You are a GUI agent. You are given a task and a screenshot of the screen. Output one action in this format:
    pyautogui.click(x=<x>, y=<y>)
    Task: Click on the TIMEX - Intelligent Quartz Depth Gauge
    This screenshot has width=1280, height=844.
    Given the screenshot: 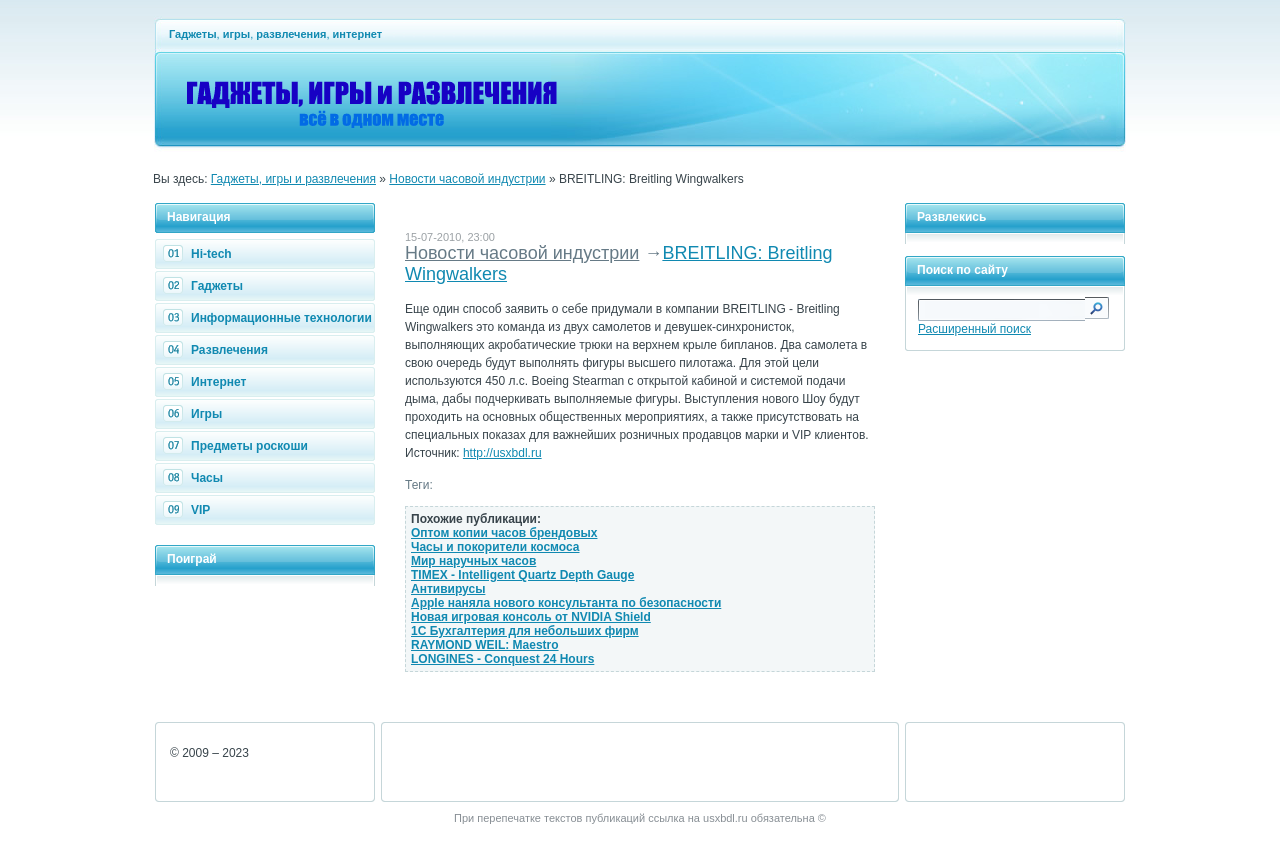 What is the action you would take?
    pyautogui.click(x=522, y=575)
    